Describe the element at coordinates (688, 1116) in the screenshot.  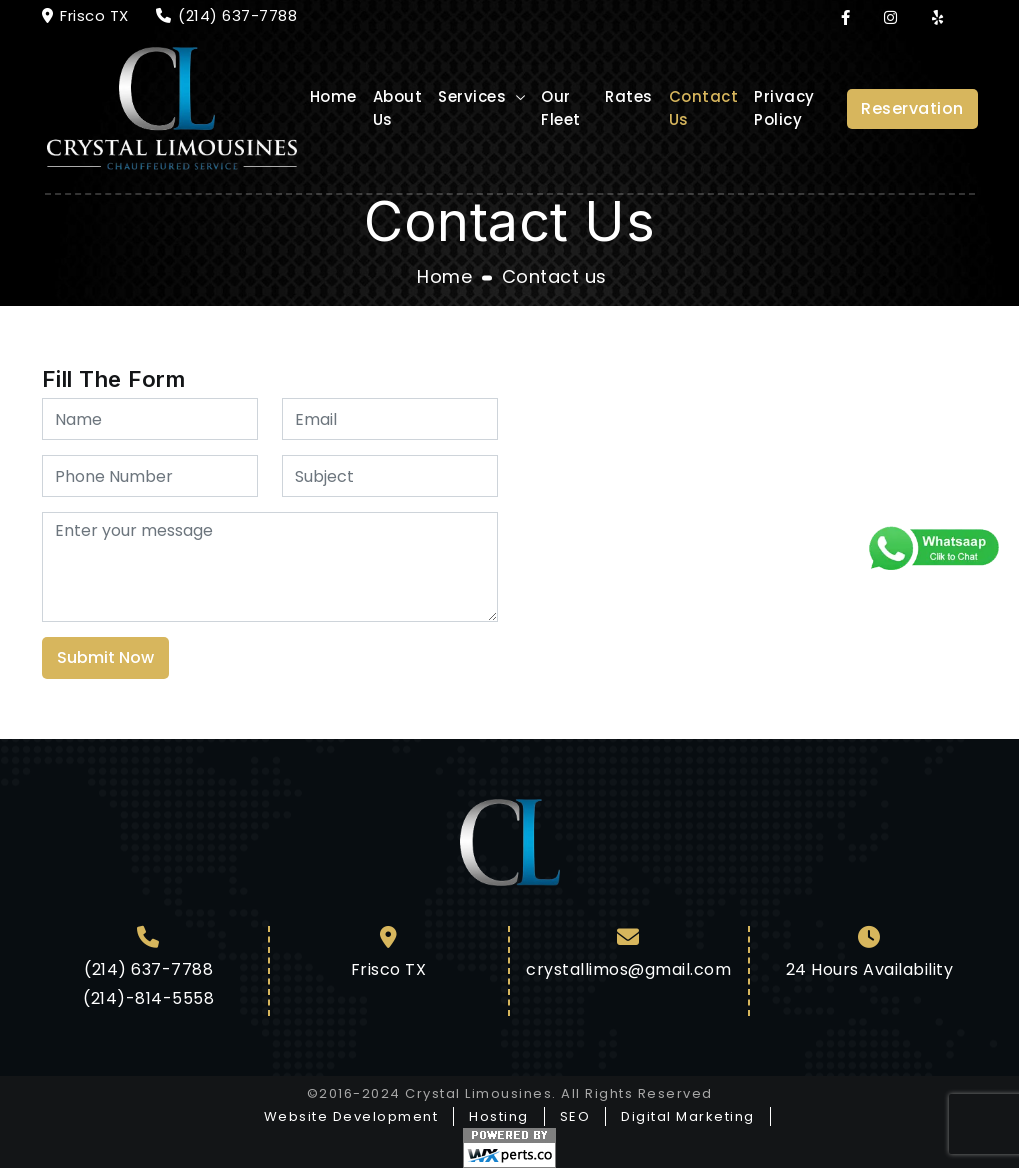
I see `Digital Marketing` at that location.